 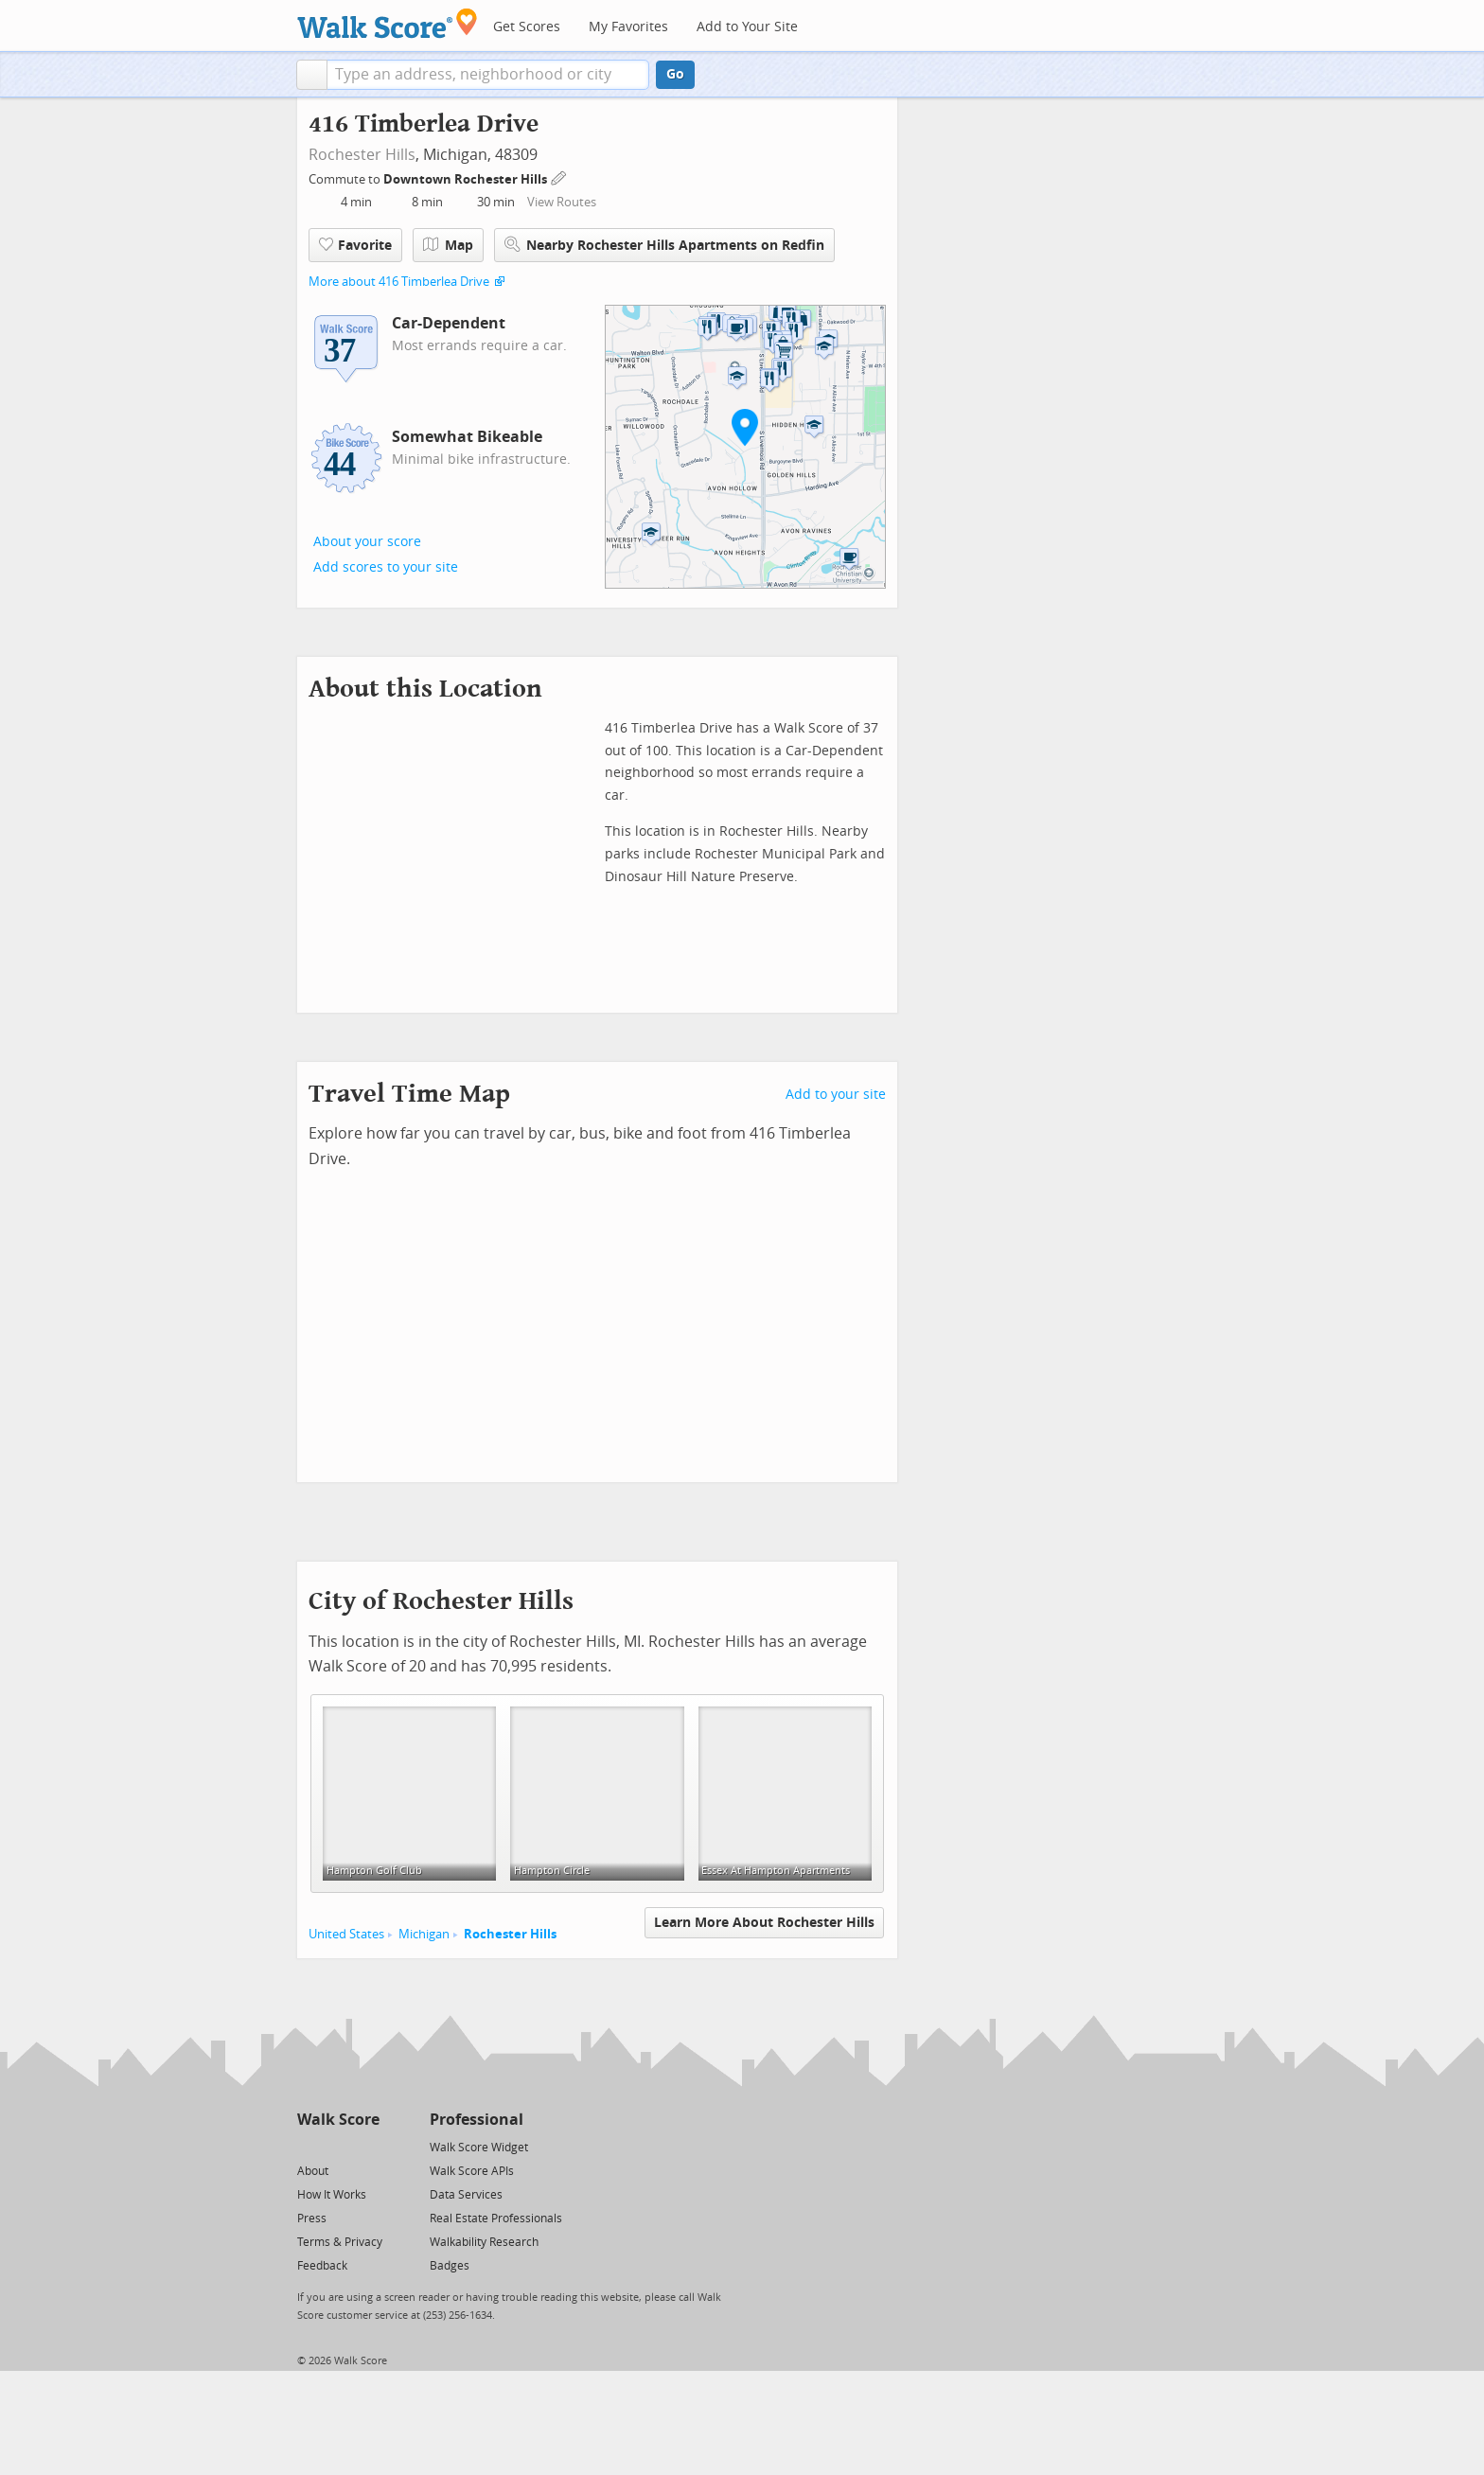 What do you see at coordinates (448, 245) in the screenshot?
I see `Map [button]` at bounding box center [448, 245].